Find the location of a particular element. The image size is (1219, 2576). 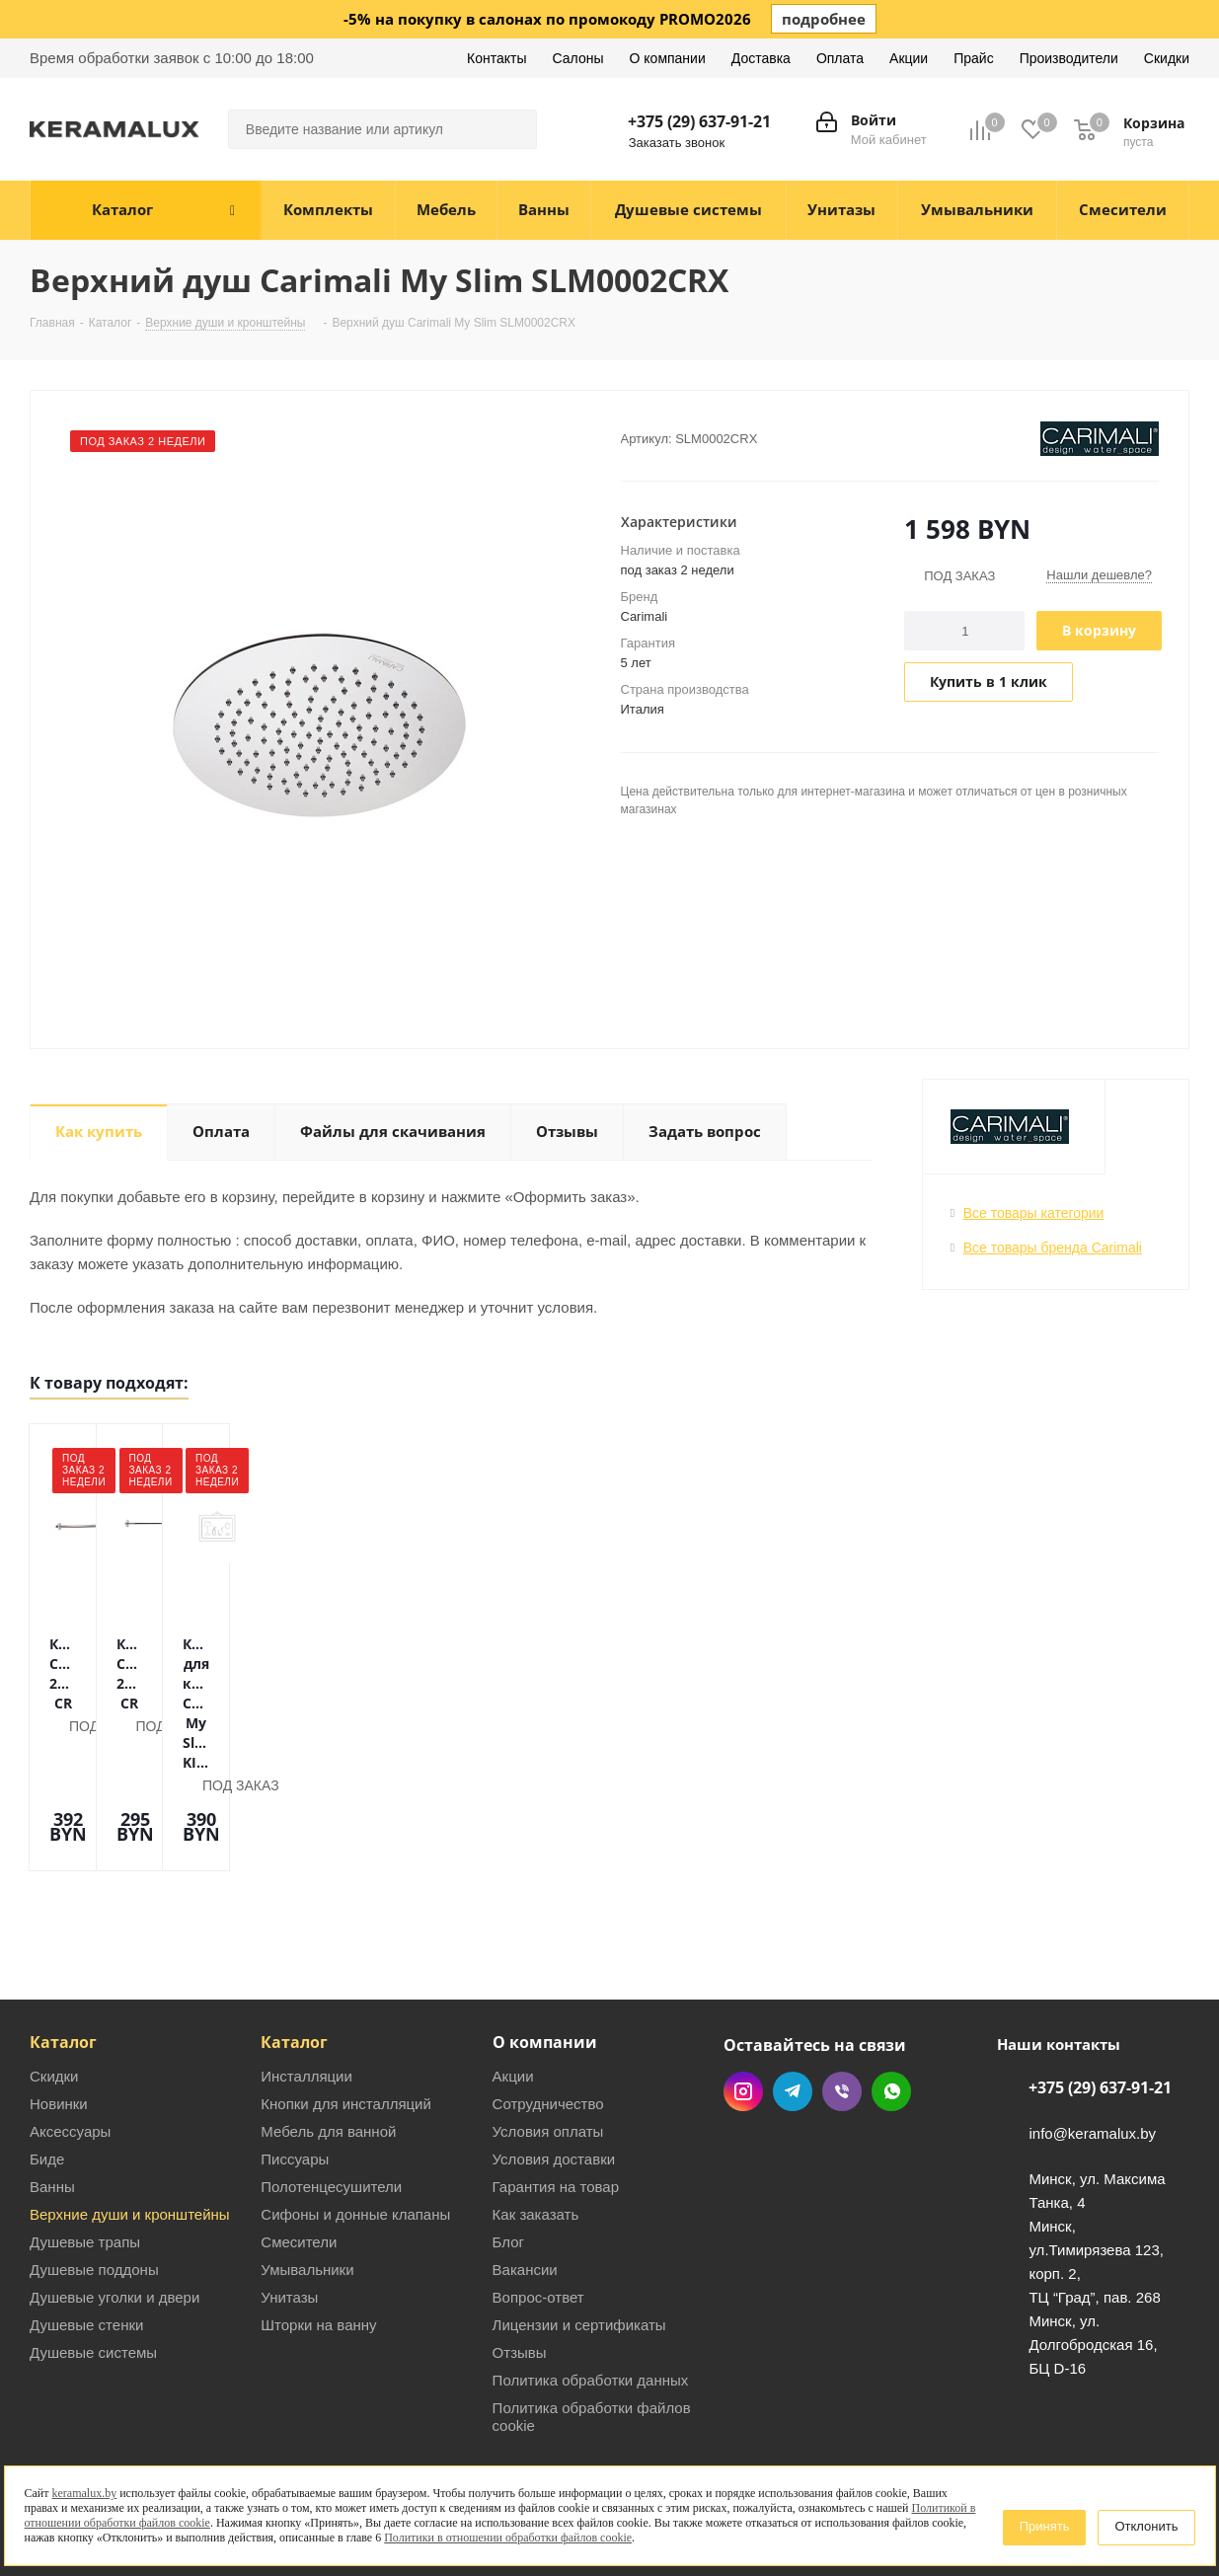

Все товары бренда Carimali is located at coordinates (1052, 1247).